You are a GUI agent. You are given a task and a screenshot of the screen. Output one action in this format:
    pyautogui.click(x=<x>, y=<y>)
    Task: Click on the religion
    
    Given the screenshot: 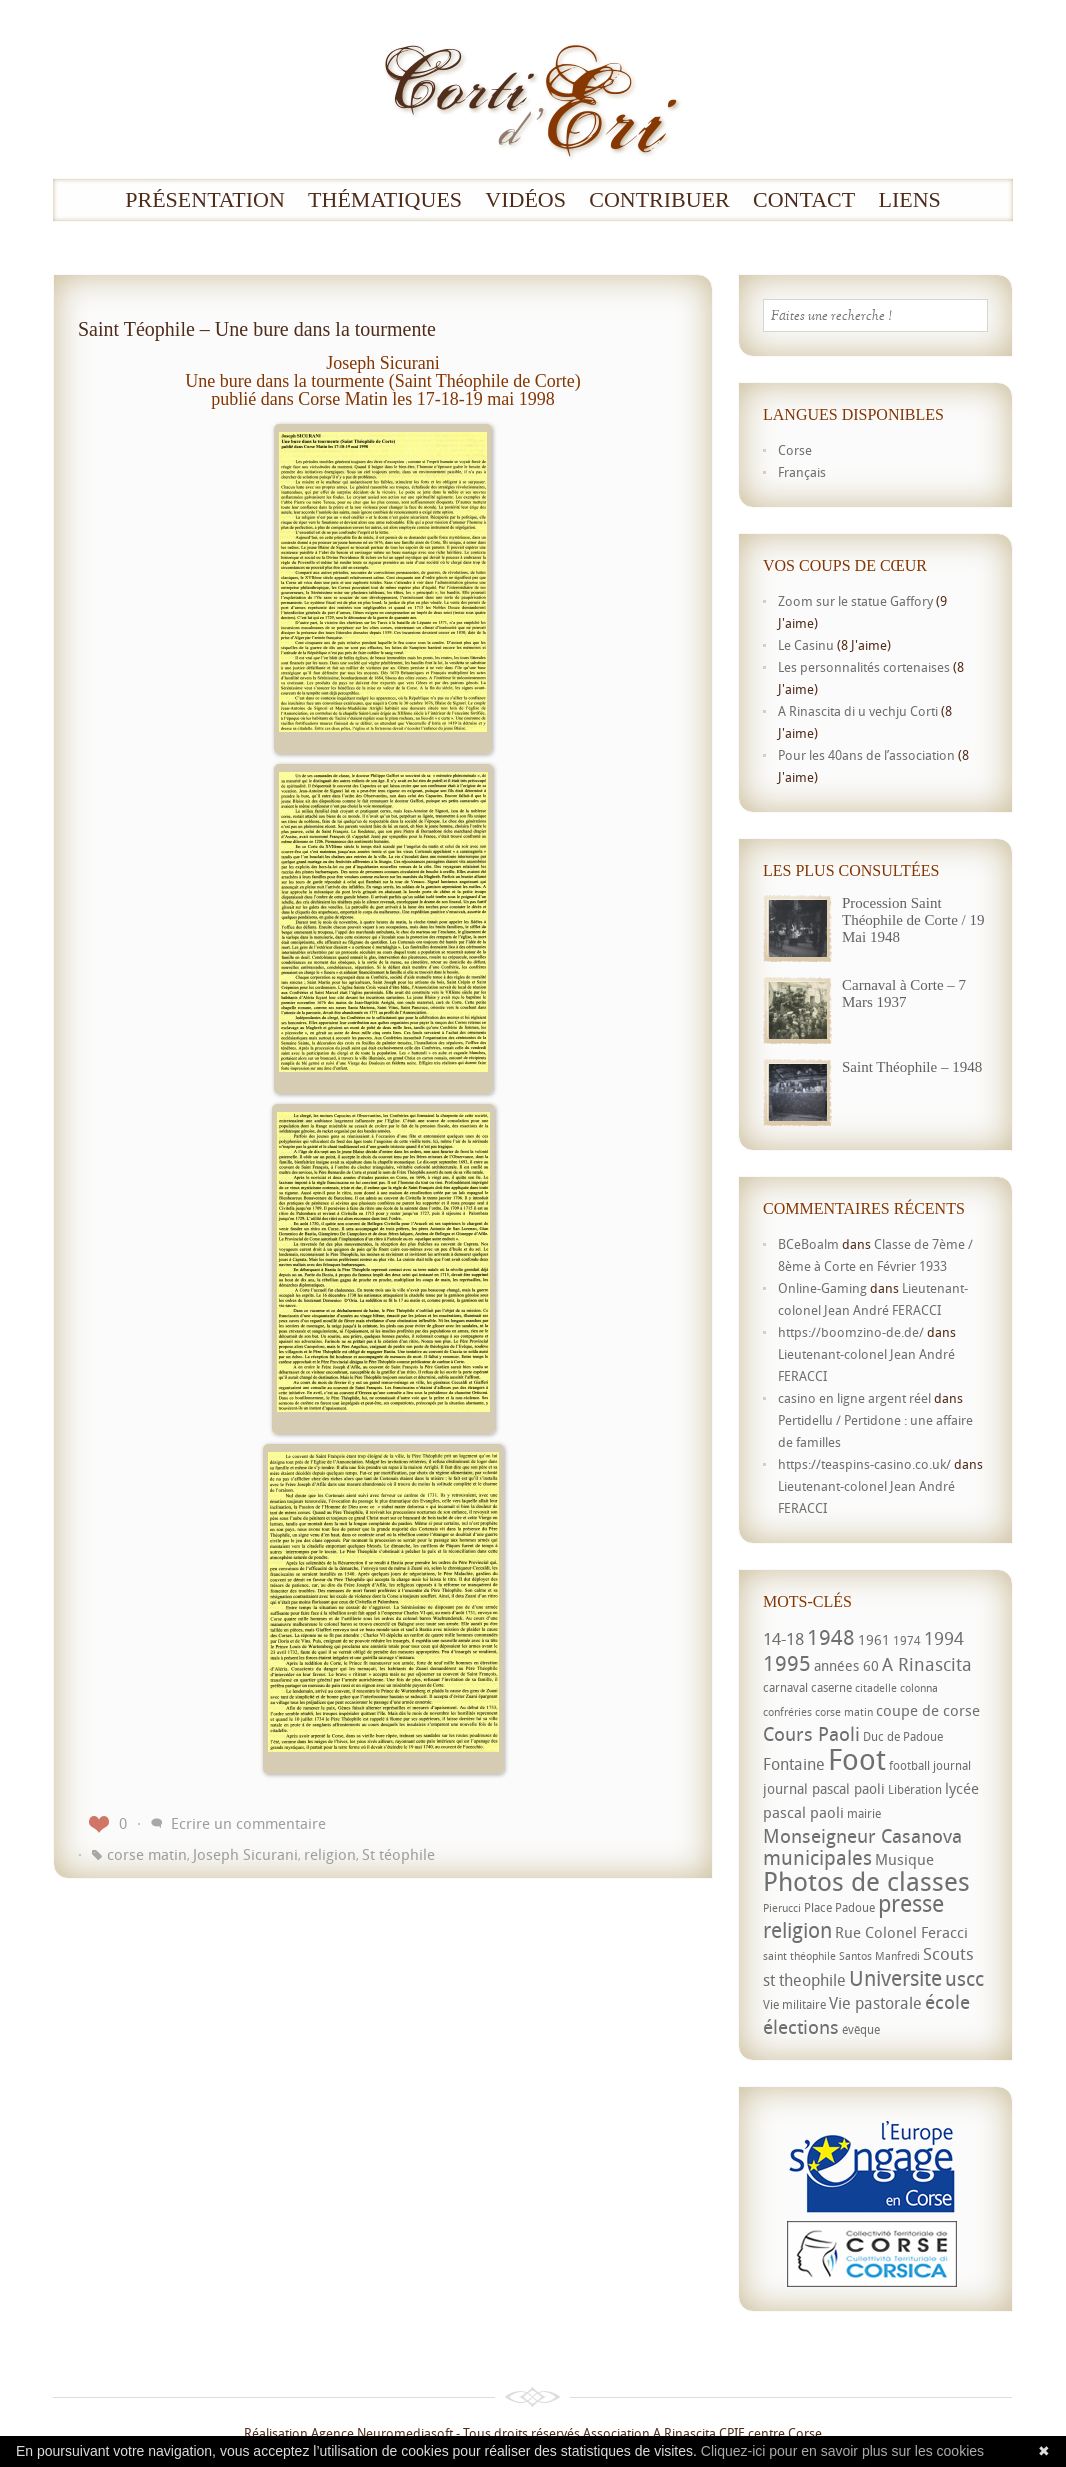 What is the action you would take?
    pyautogui.click(x=330, y=1854)
    